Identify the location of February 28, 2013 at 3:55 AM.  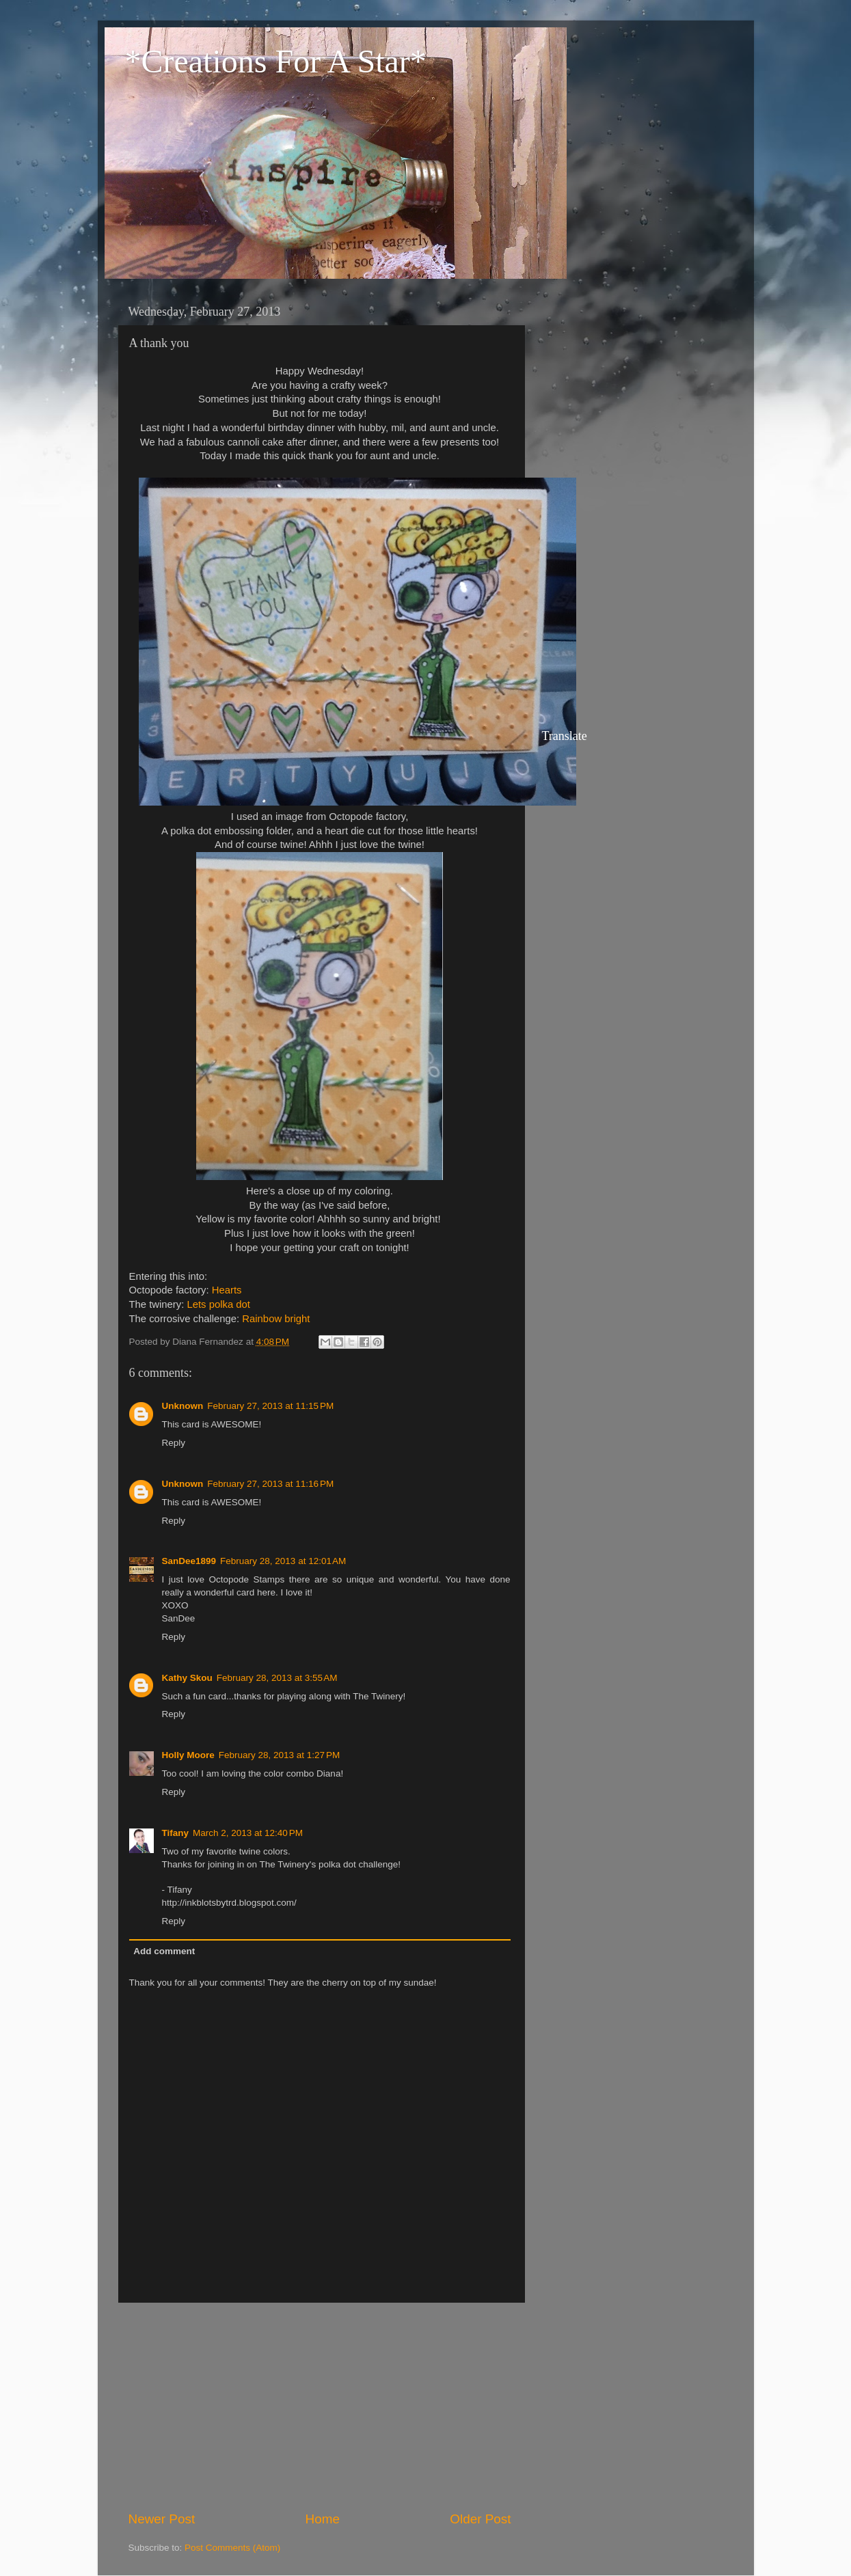
(277, 1678).